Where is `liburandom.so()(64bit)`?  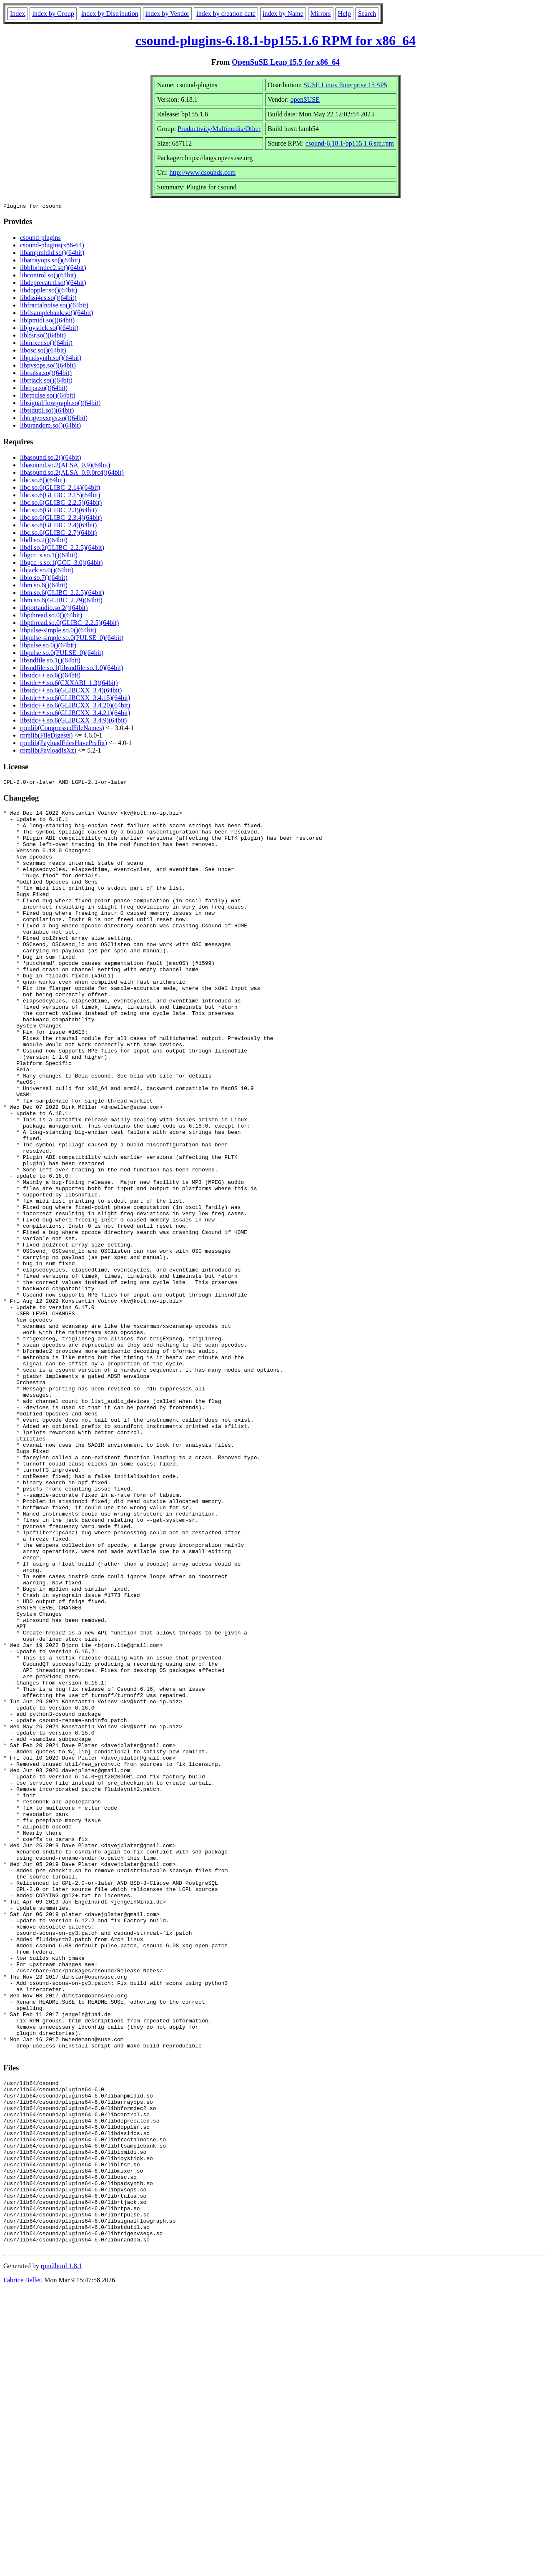 liburandom.so()(64bit) is located at coordinates (50, 426).